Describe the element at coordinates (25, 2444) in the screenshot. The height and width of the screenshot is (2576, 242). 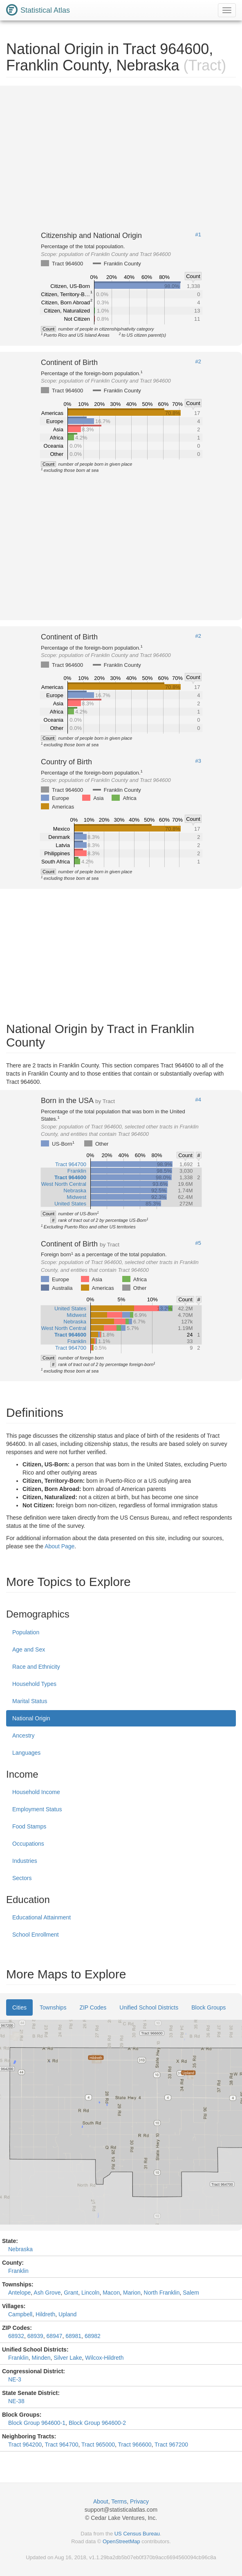
I see `Tract 964200` at that location.